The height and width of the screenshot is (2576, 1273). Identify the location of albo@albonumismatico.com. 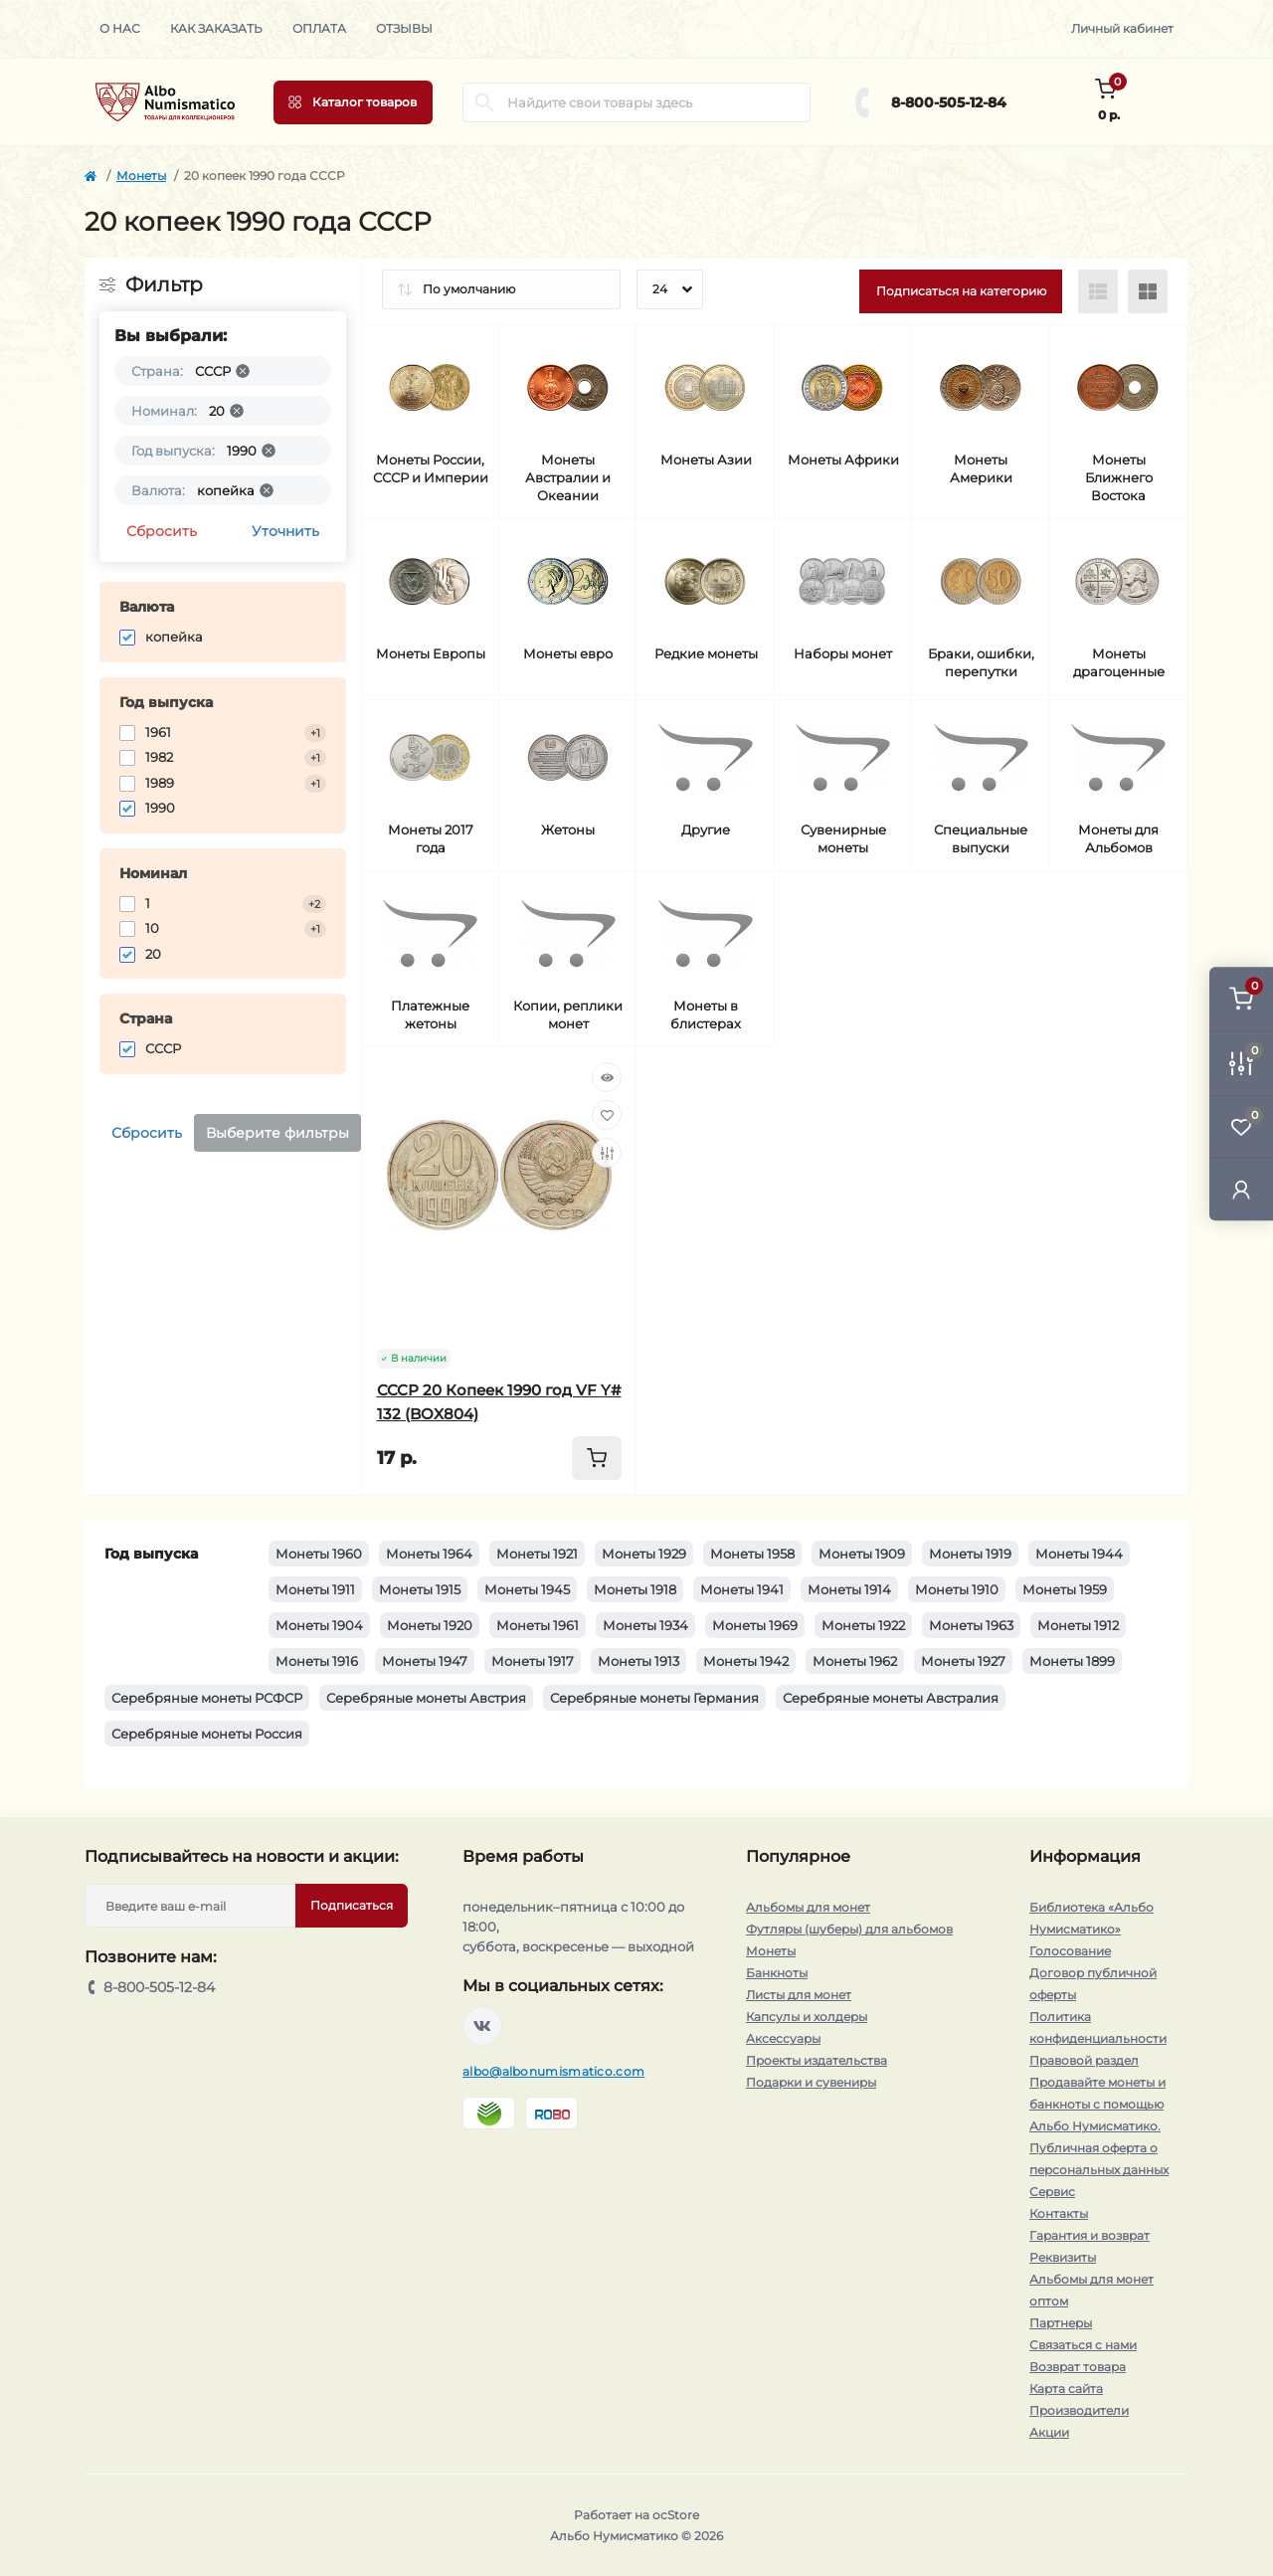
(553, 2071).